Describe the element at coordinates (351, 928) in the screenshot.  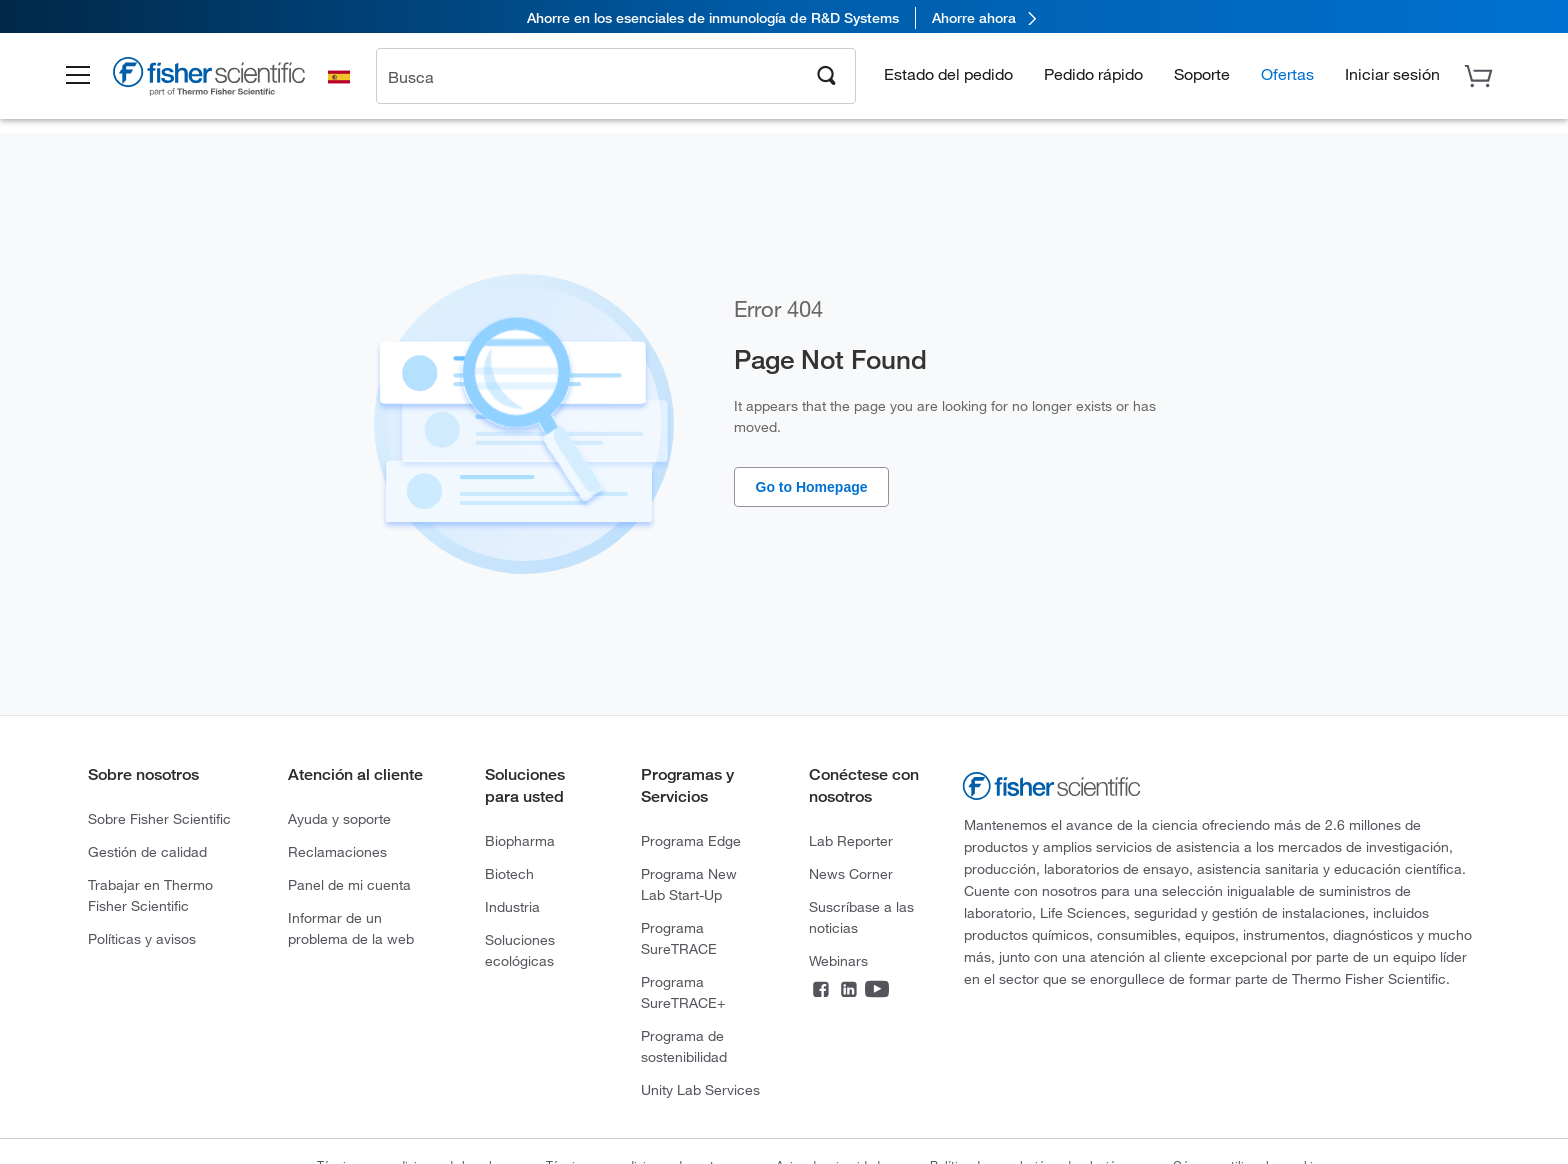
I see `Informar de un problema de la web` at that location.